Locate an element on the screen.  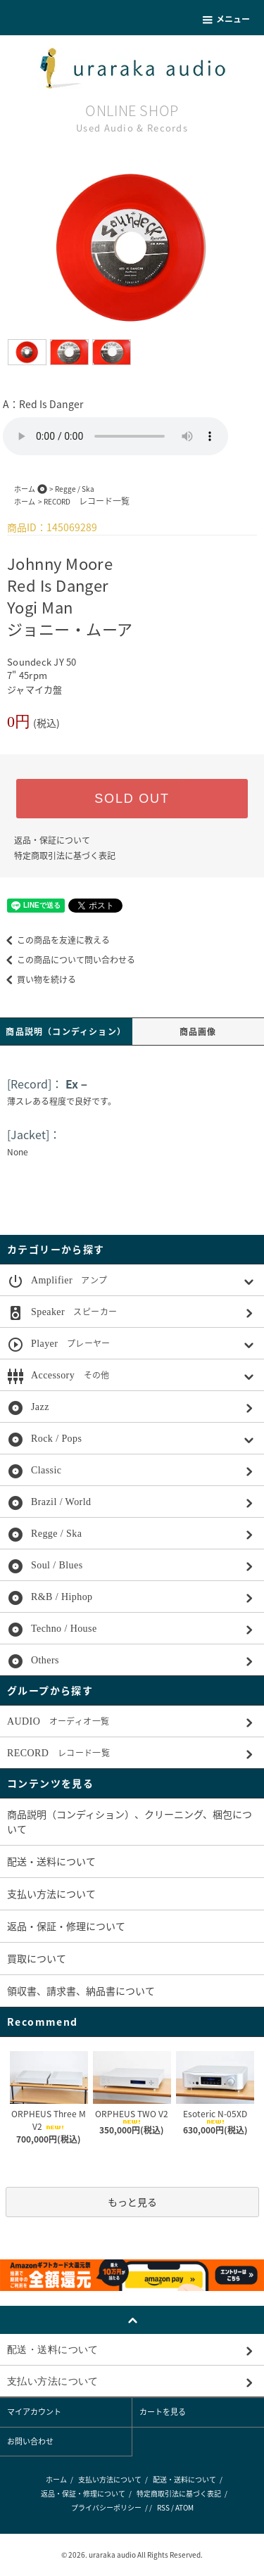
SOLD OUT is located at coordinates (131, 799).